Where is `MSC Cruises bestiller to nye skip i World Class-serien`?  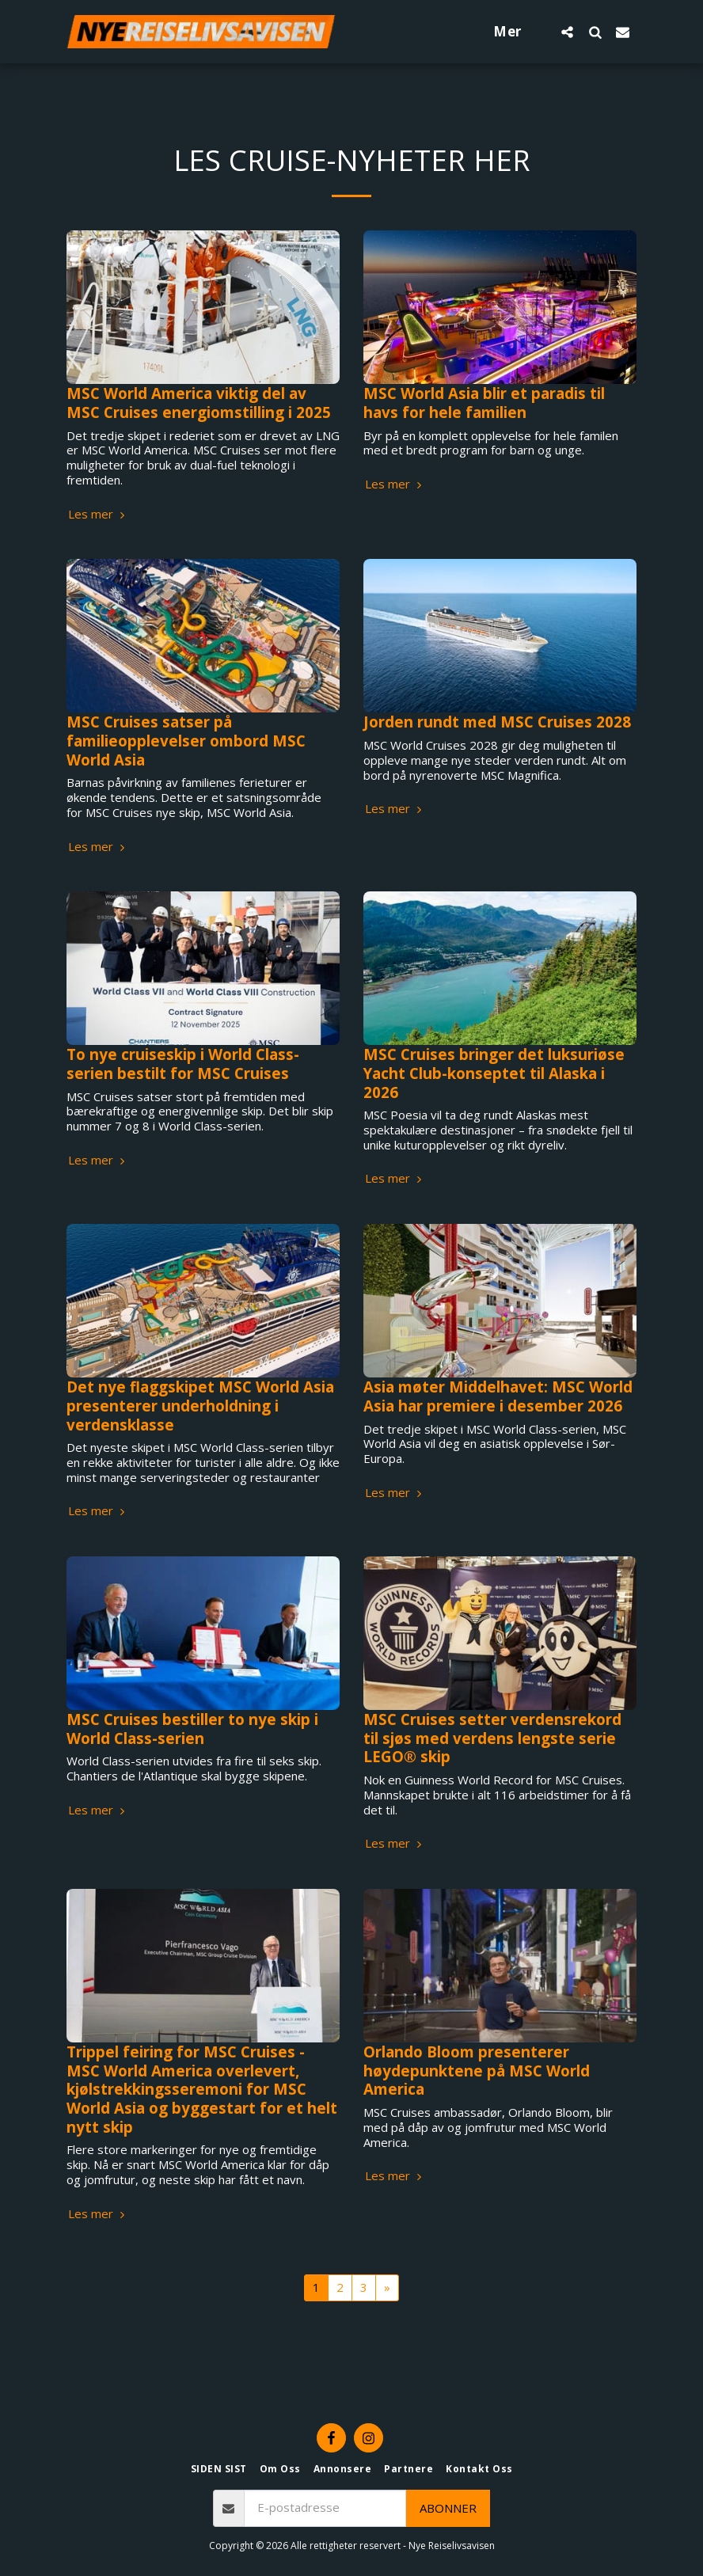 MSC Cruises bestiller to nye skip i World Class-serien is located at coordinates (192, 1728).